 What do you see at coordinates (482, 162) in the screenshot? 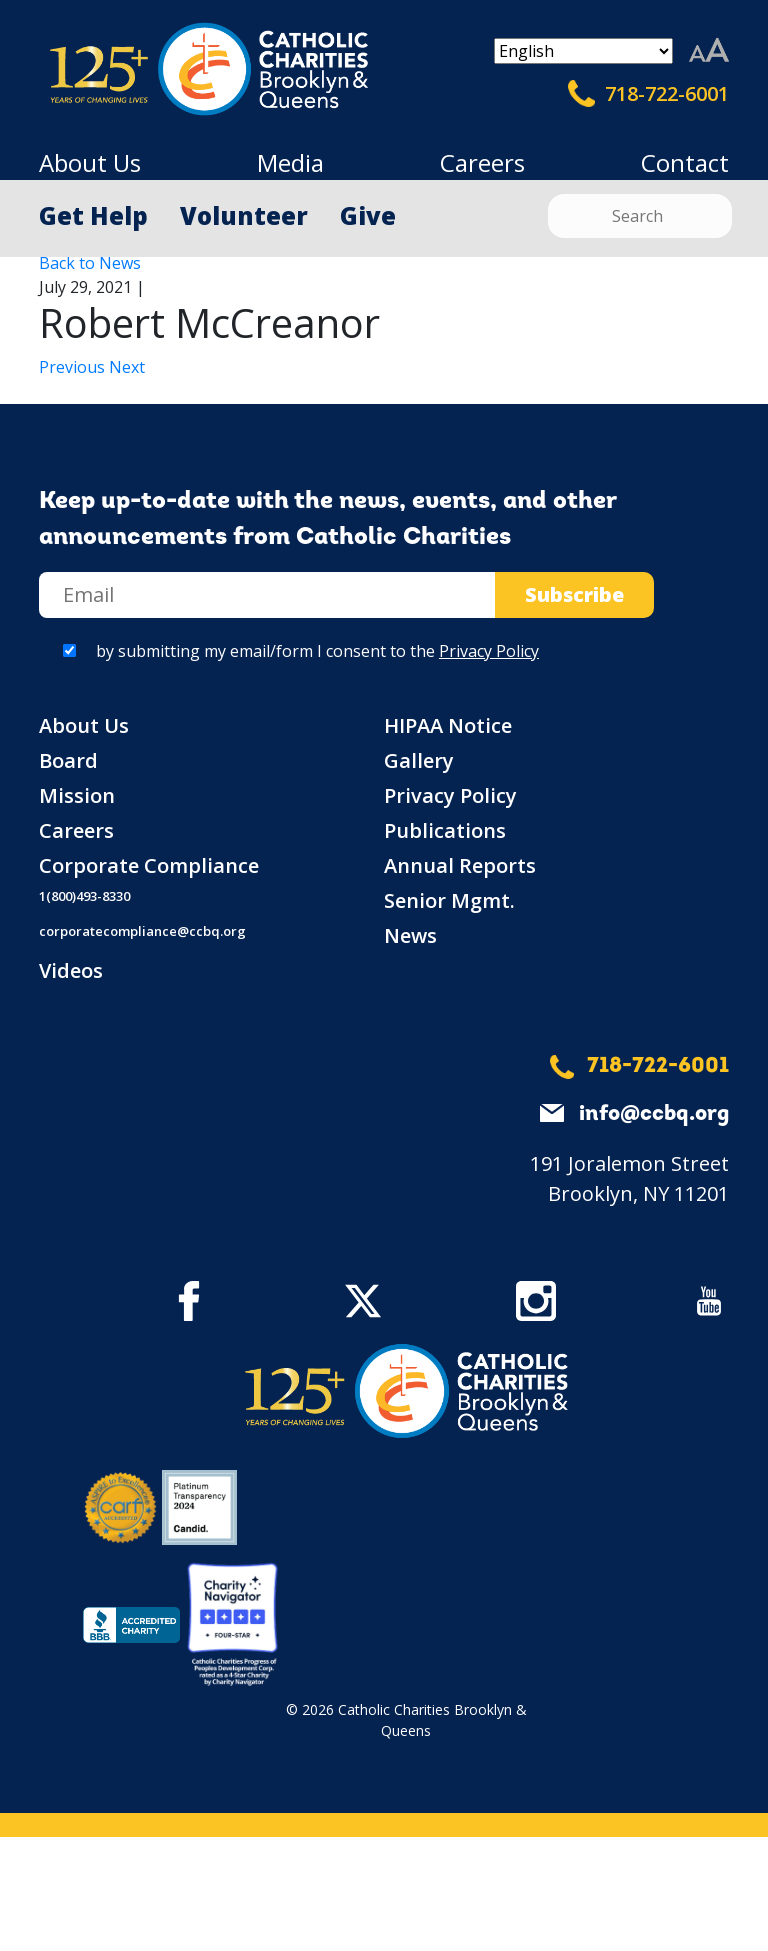
I see `Careers` at bounding box center [482, 162].